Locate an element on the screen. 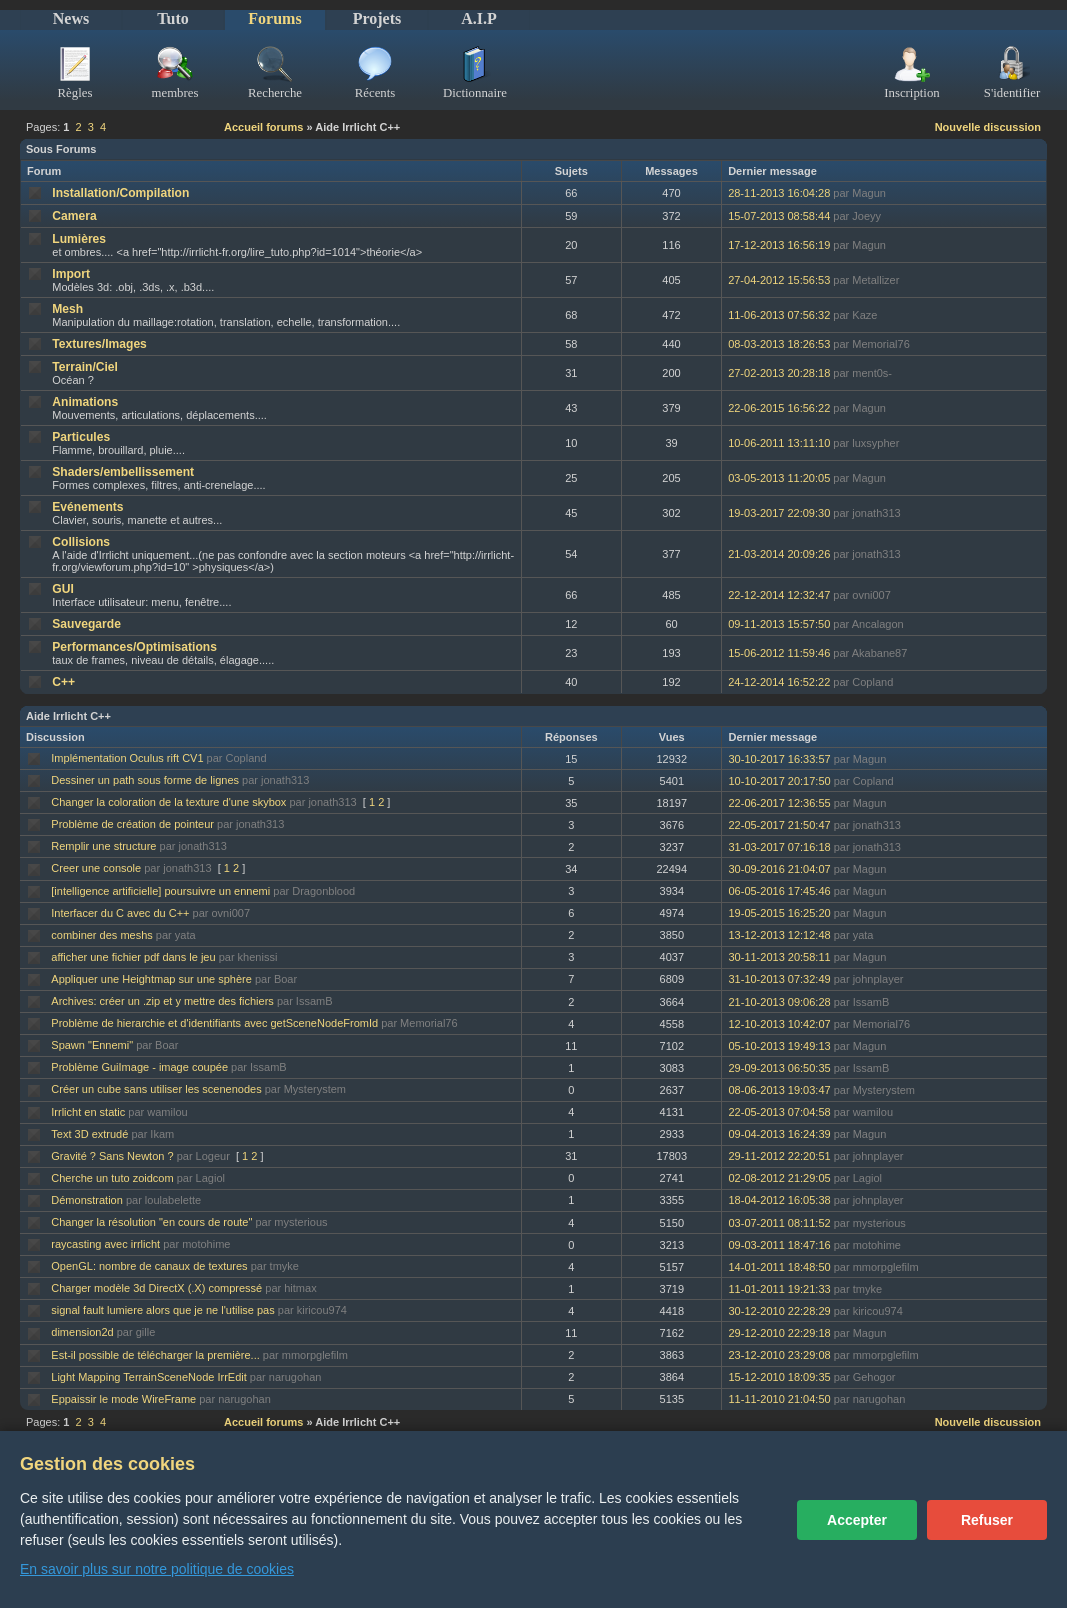 This screenshot has width=1067, height=1608. Lumières is located at coordinates (79, 239).